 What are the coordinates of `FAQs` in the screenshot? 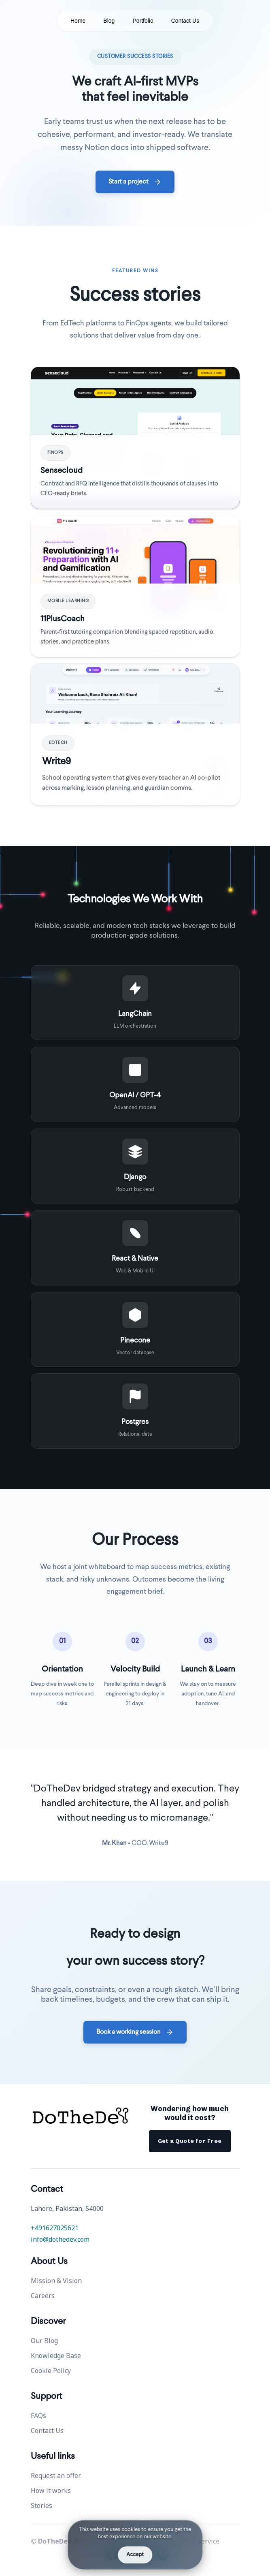 It's located at (38, 2415).